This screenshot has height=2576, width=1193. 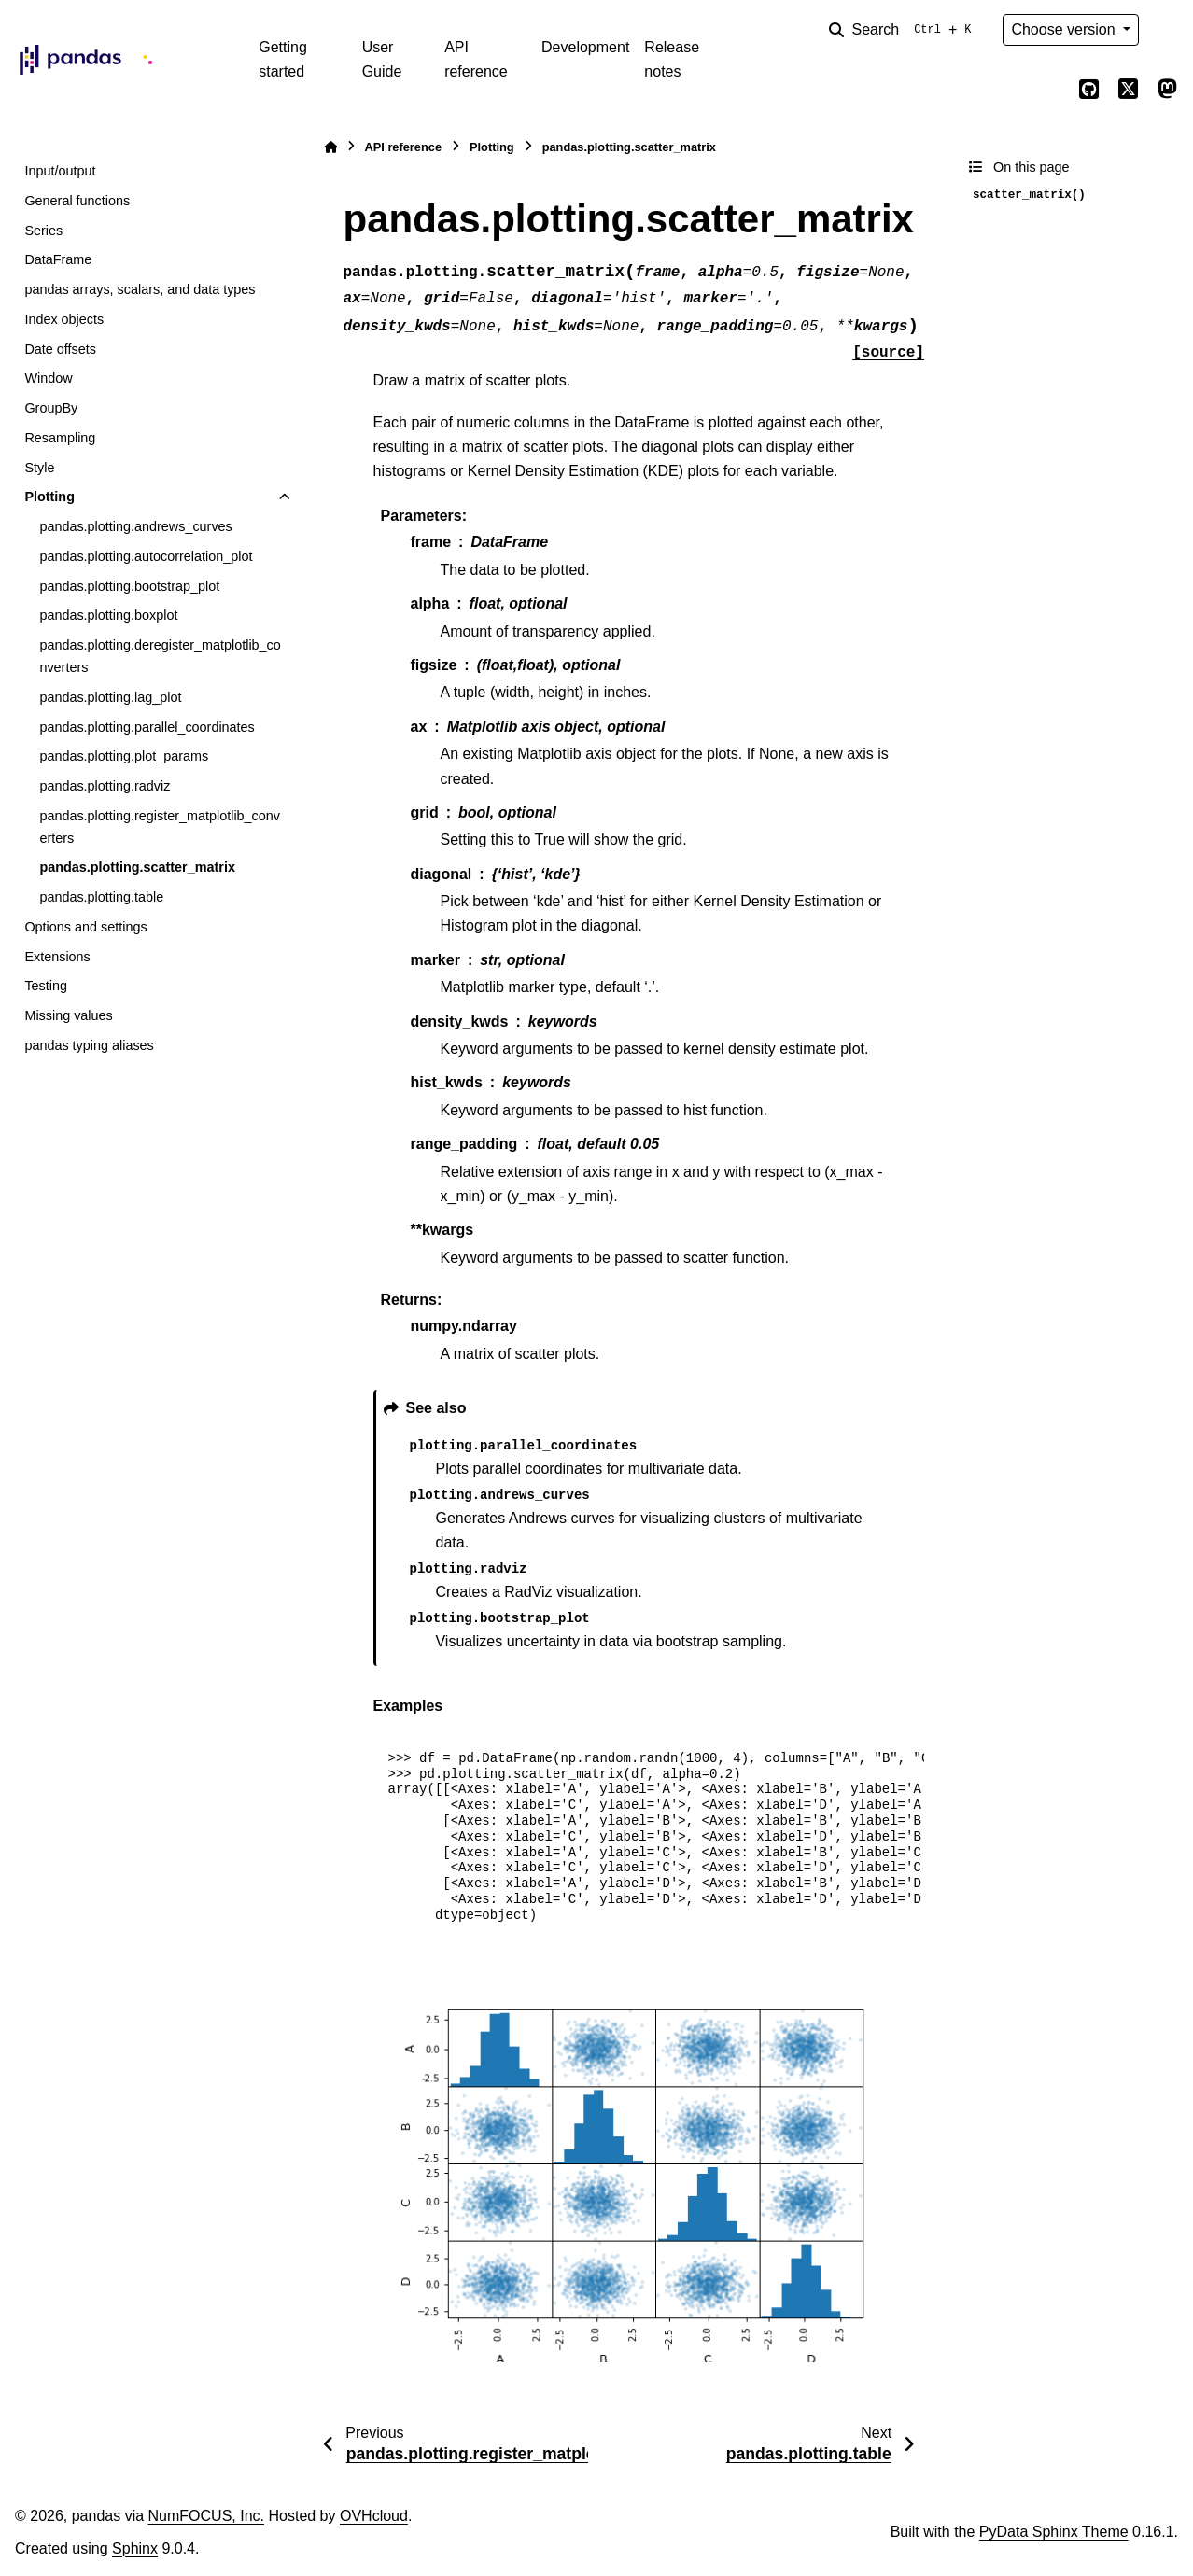 I want to click on Options and settings, so click(x=85, y=926).